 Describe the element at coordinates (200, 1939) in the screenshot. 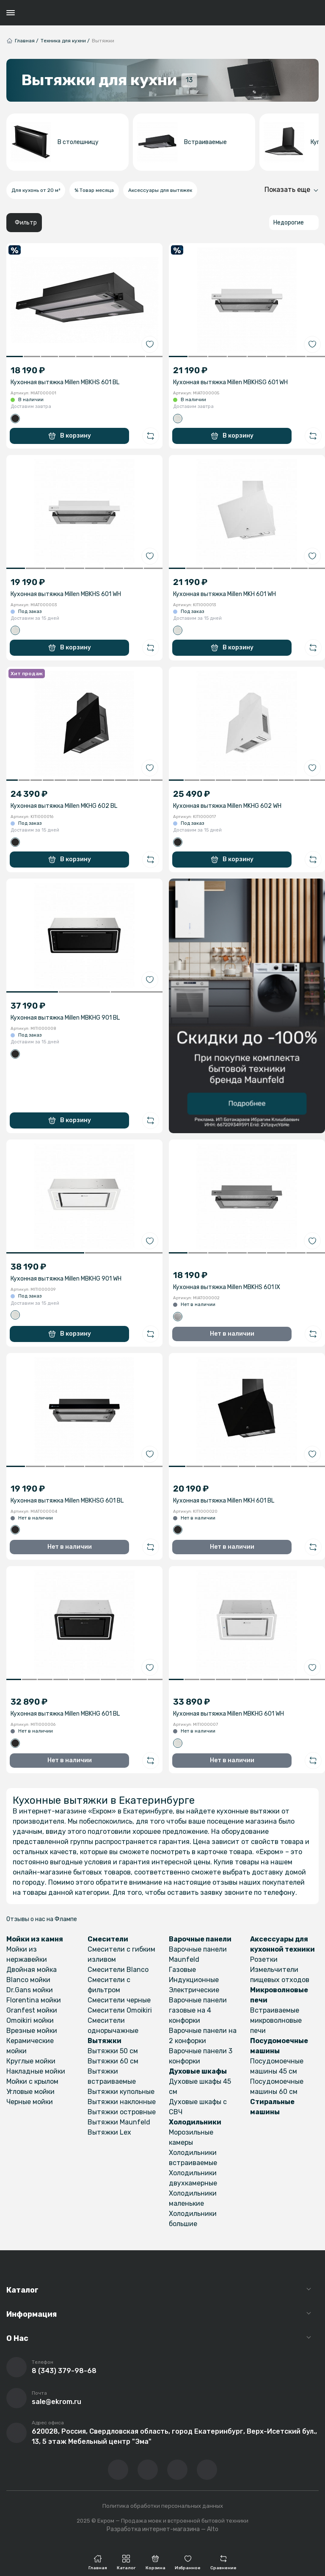

I see `Варочные панели` at that location.